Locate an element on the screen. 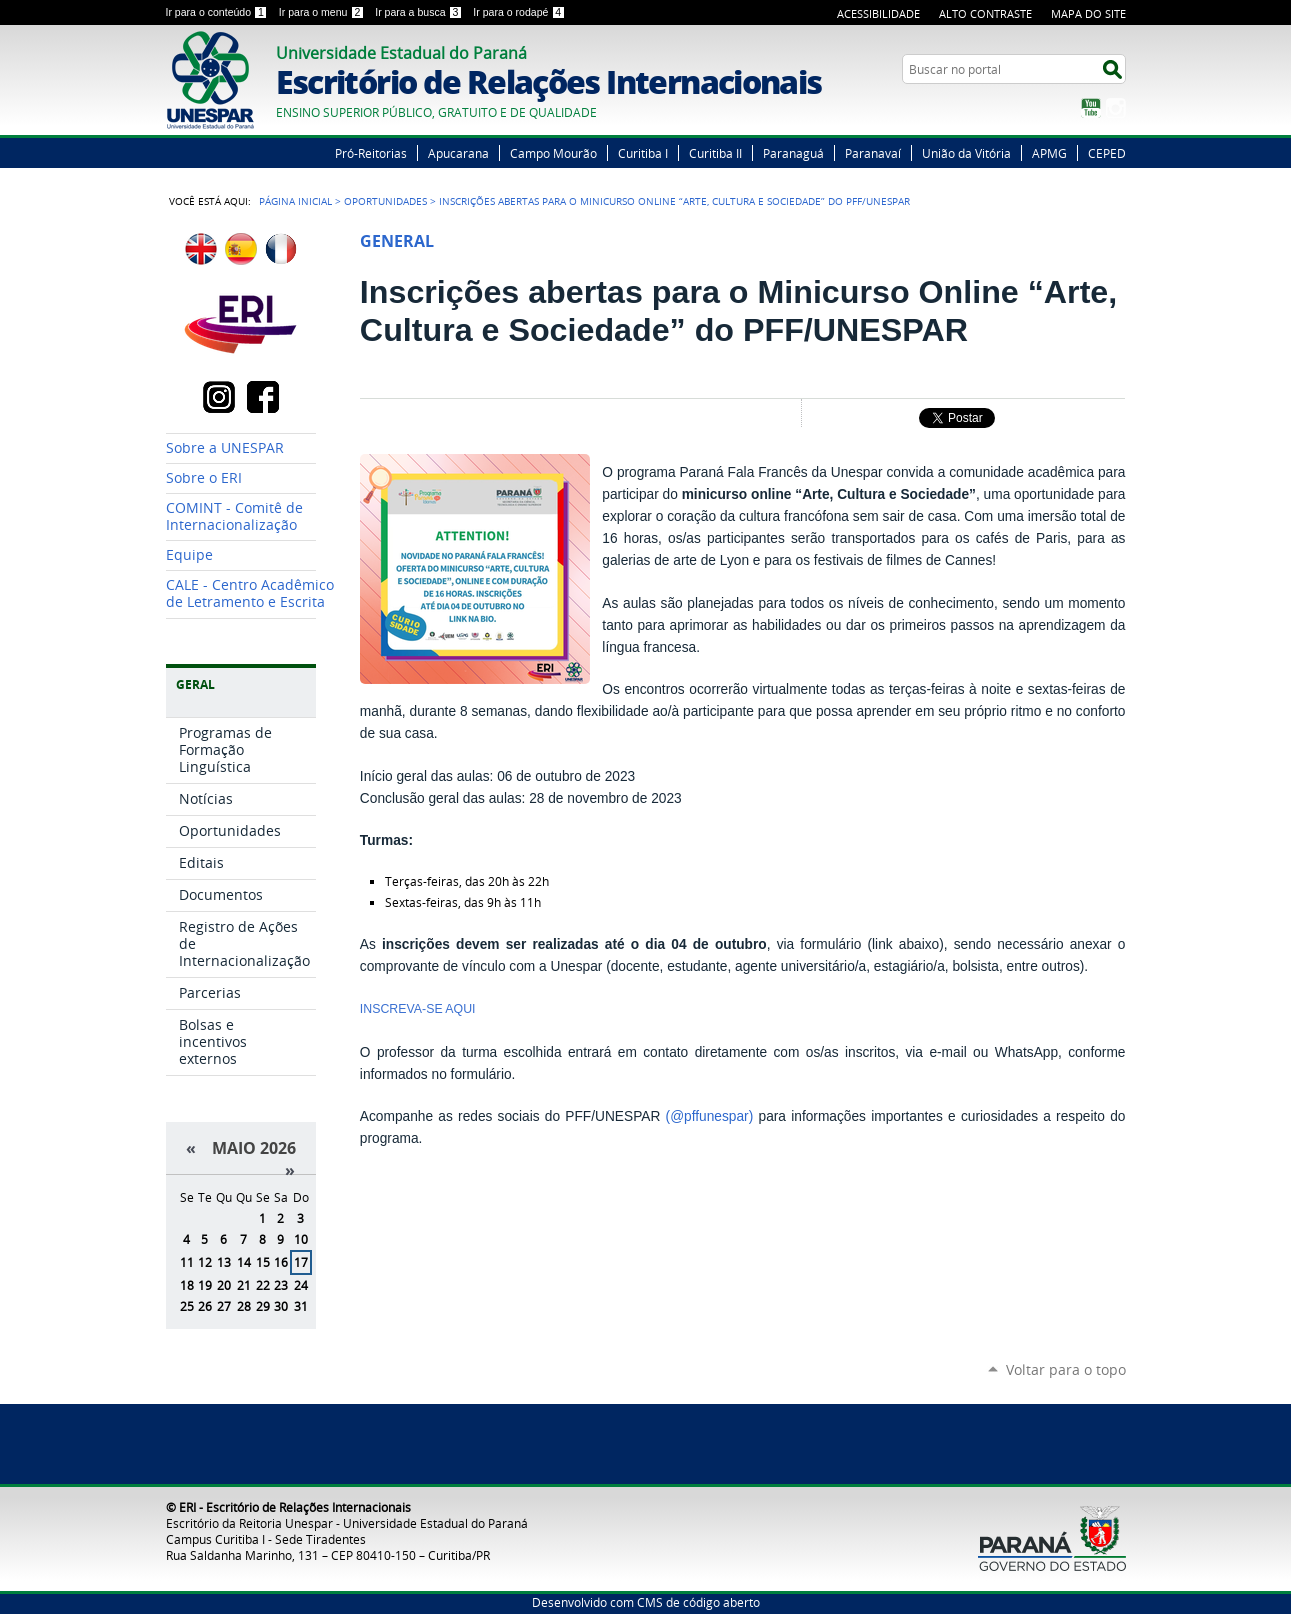 This screenshot has height=1614, width=1291. Mapa do Site is located at coordinates (1088, 13).